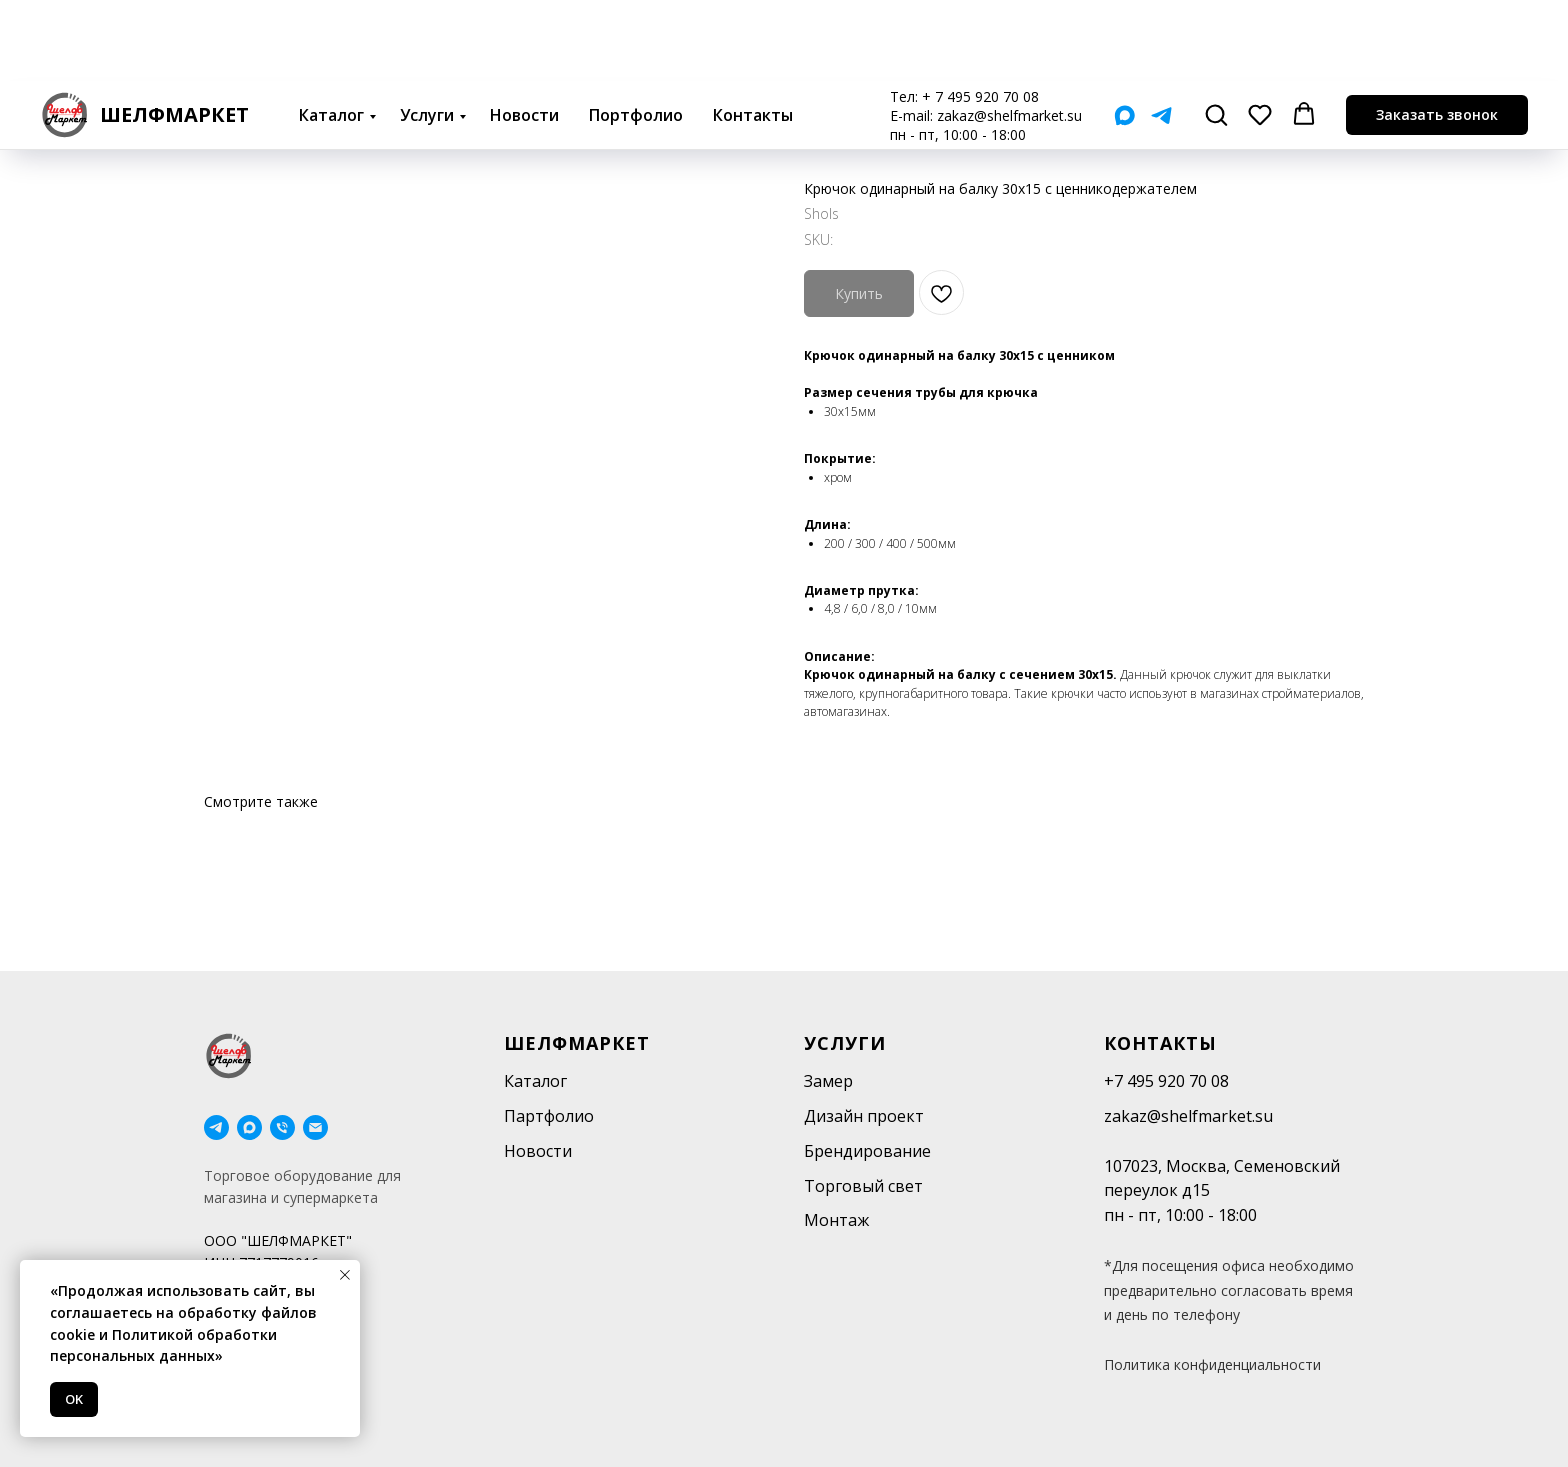  I want to click on Дизайн проект, so click(864, 1116).